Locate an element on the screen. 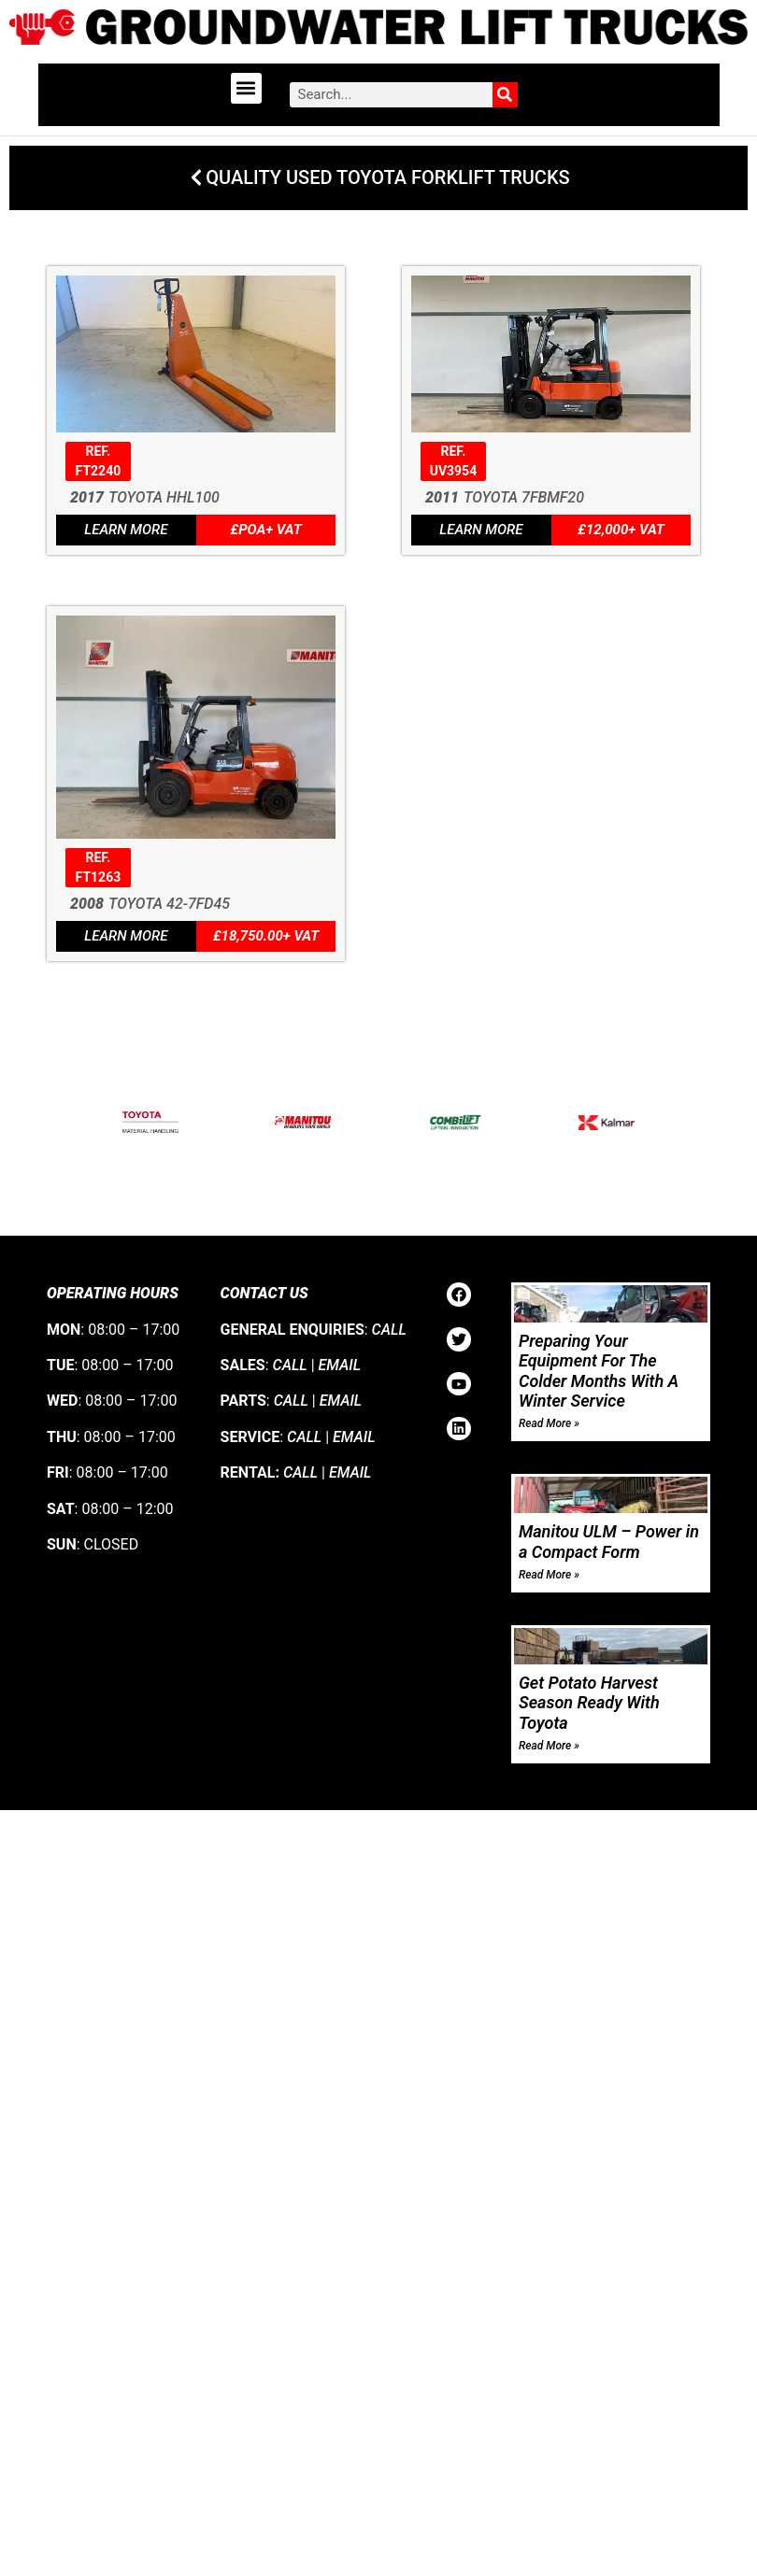 This screenshot has height=2576, width=757. Toyota HHL100 is located at coordinates (164, 498).